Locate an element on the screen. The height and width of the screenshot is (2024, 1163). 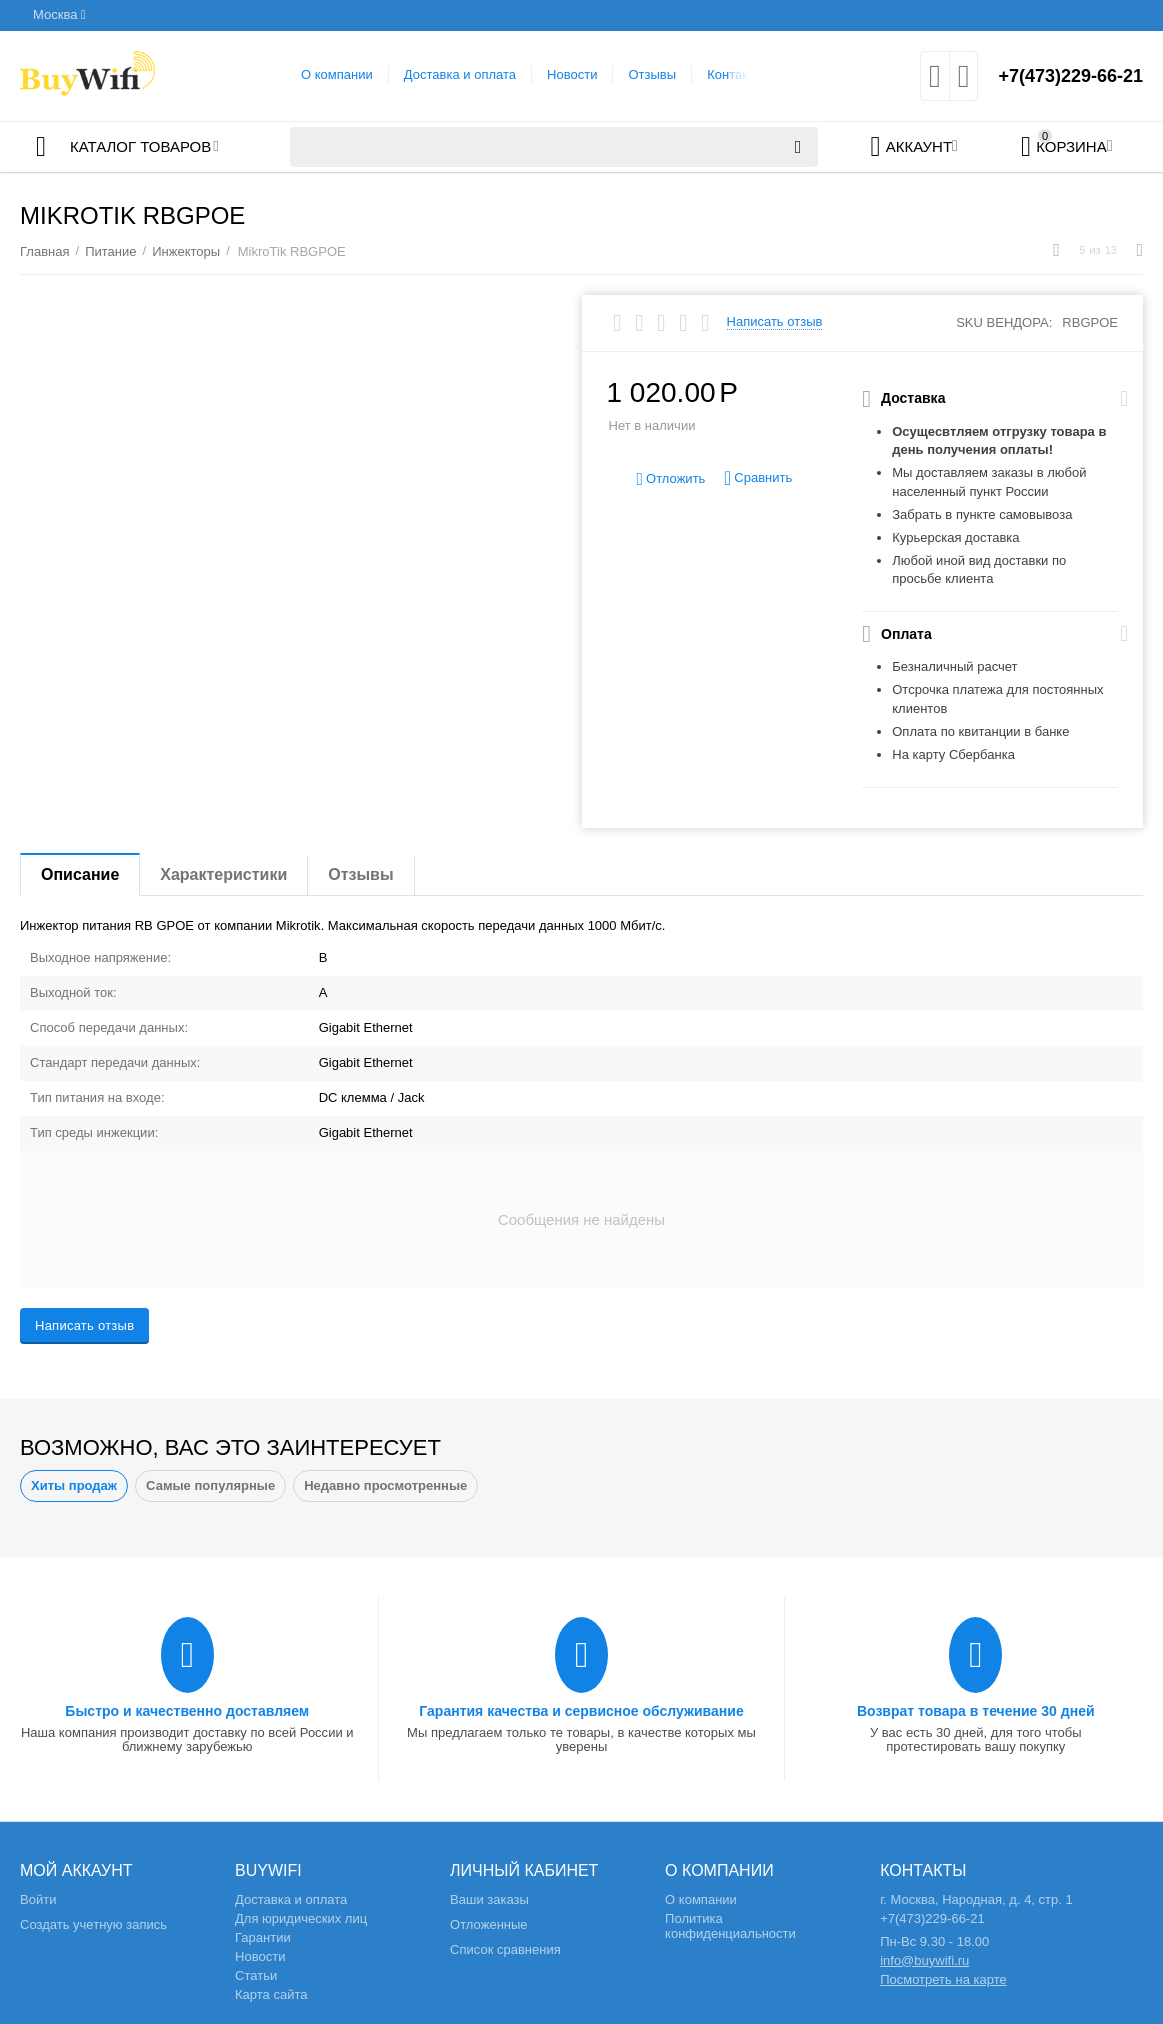
Ваши заказы is located at coordinates (489, 1899).